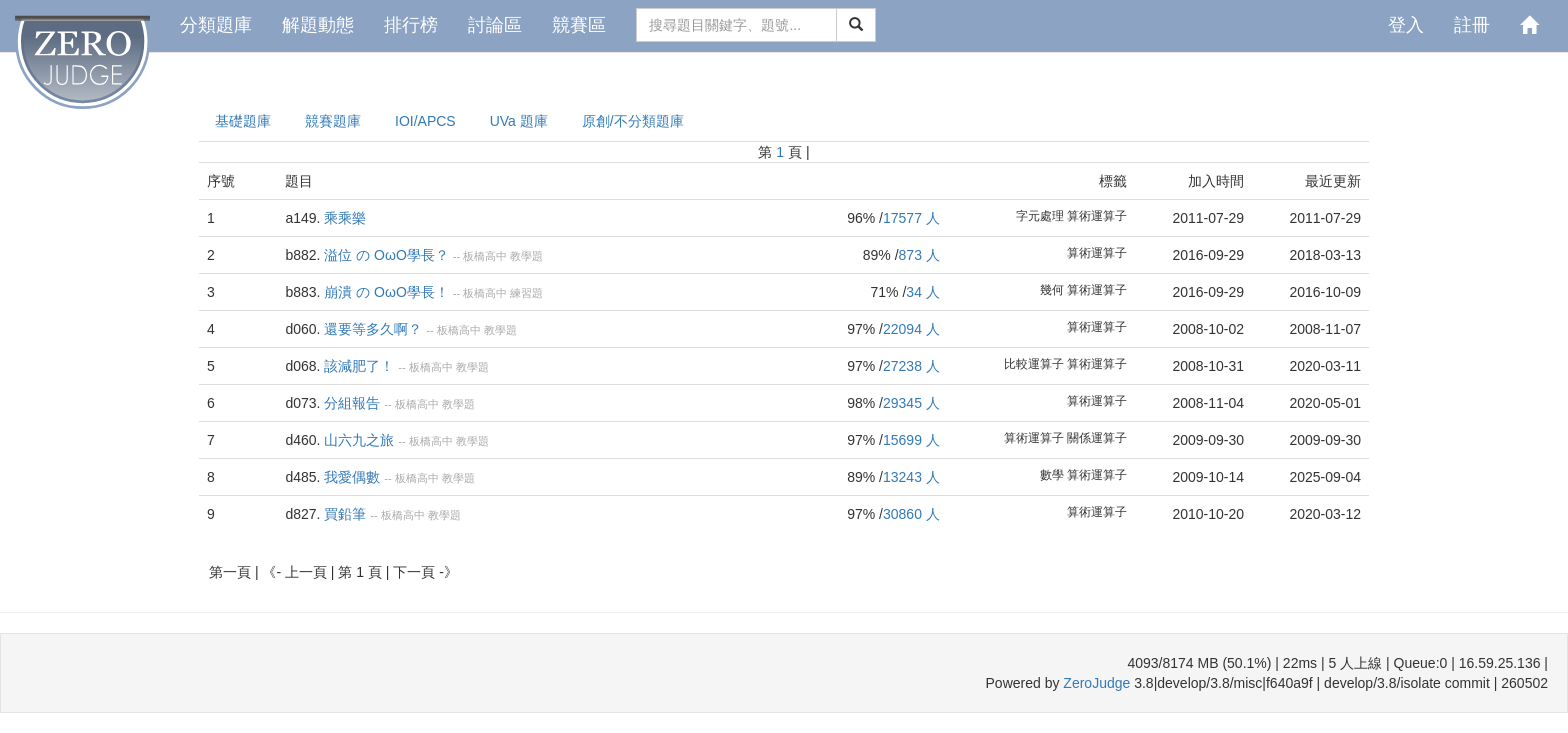 Image resolution: width=1568 pixels, height=733 pixels. I want to click on 解題動態, so click(318, 25).